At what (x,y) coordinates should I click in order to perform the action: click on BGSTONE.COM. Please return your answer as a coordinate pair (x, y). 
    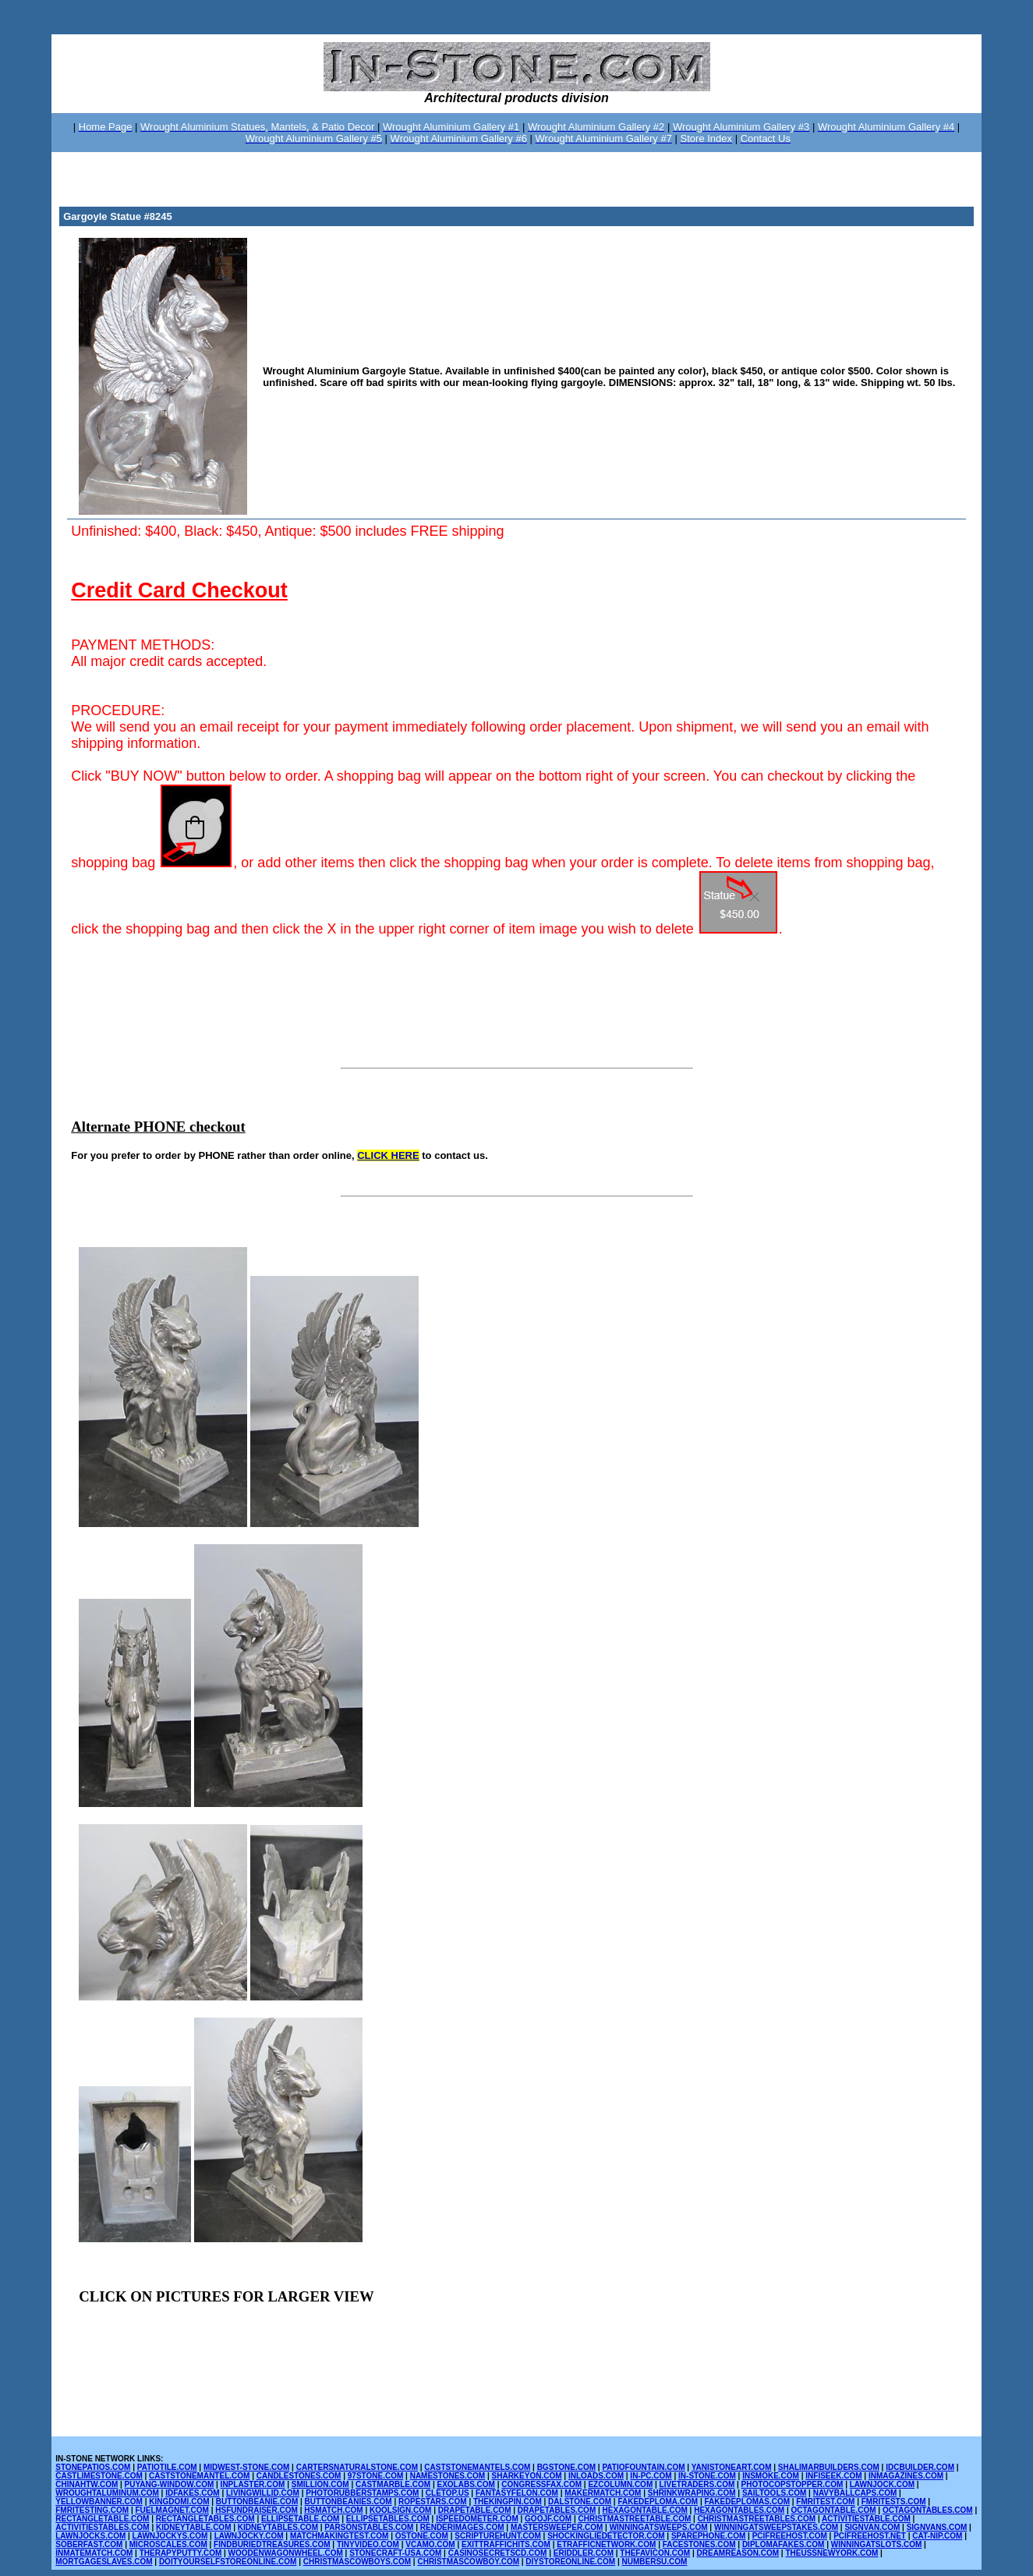
    Looking at the image, I should click on (566, 2467).